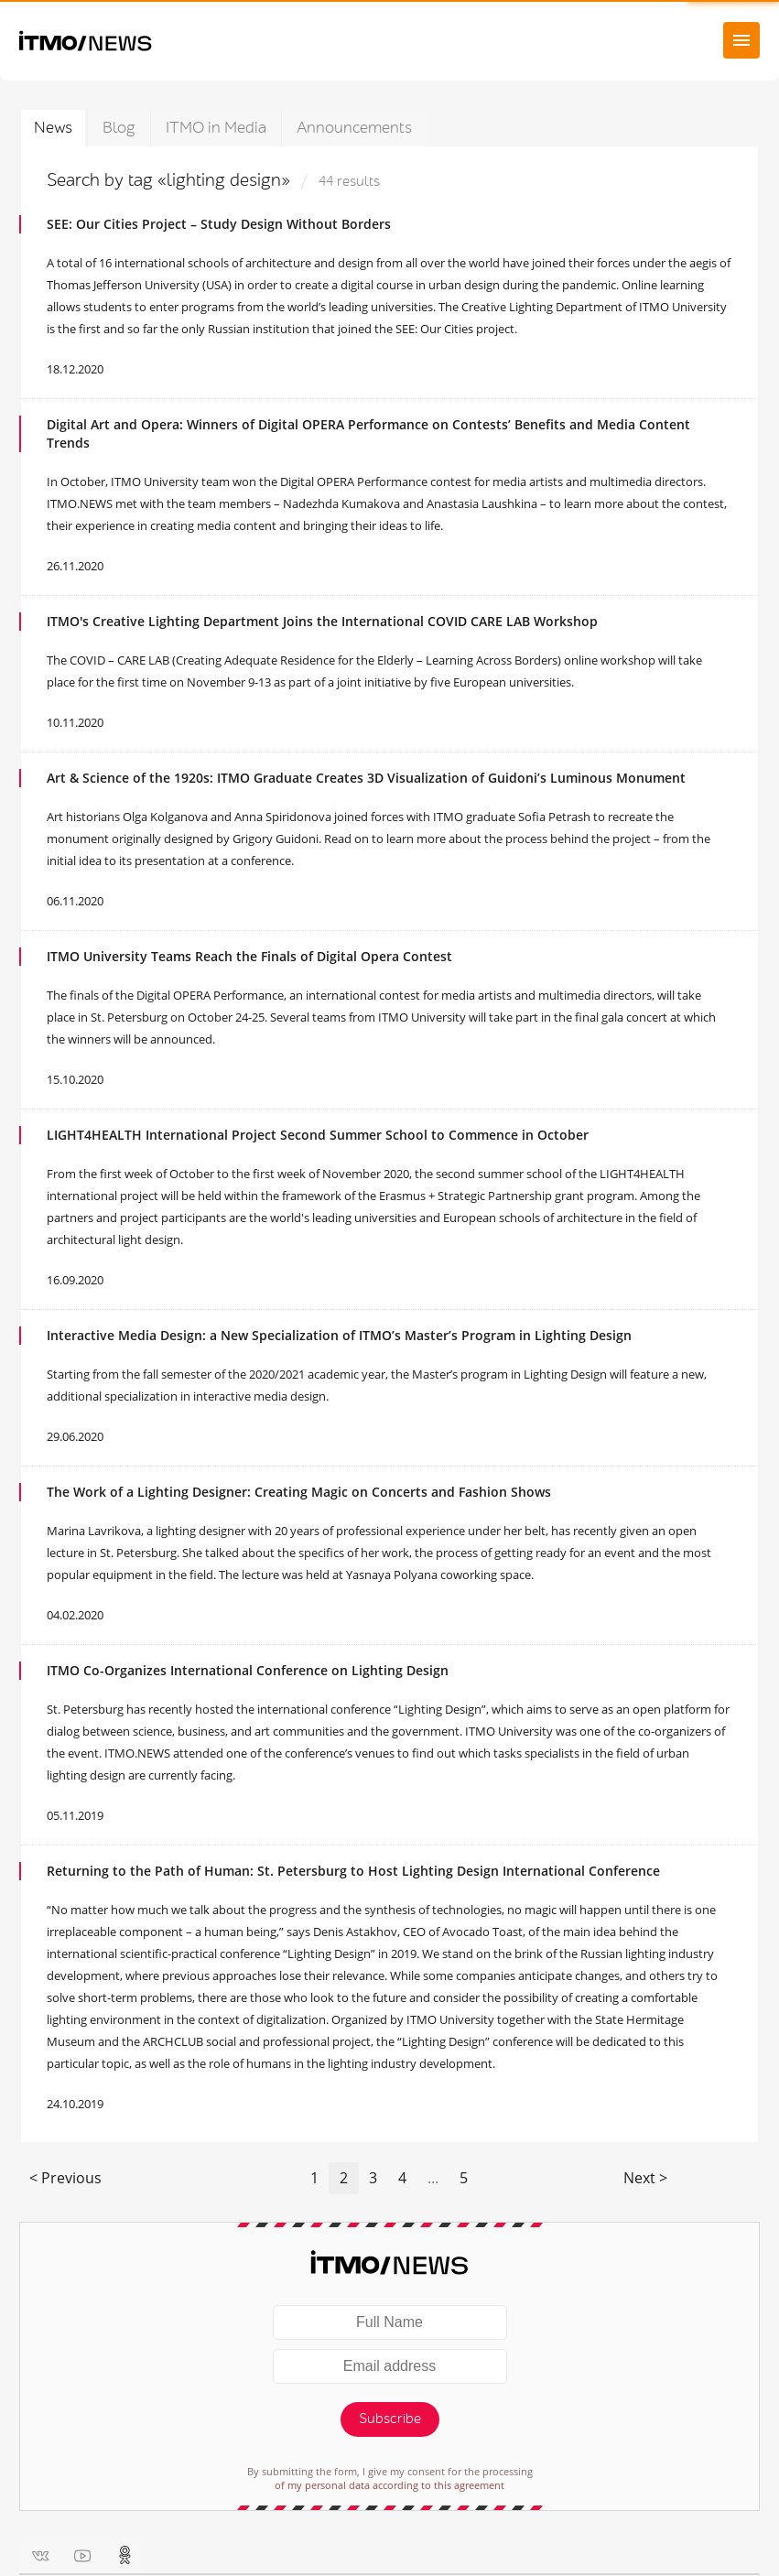 Image resolution: width=779 pixels, height=2576 pixels. I want to click on ITMO in Media, so click(216, 127).